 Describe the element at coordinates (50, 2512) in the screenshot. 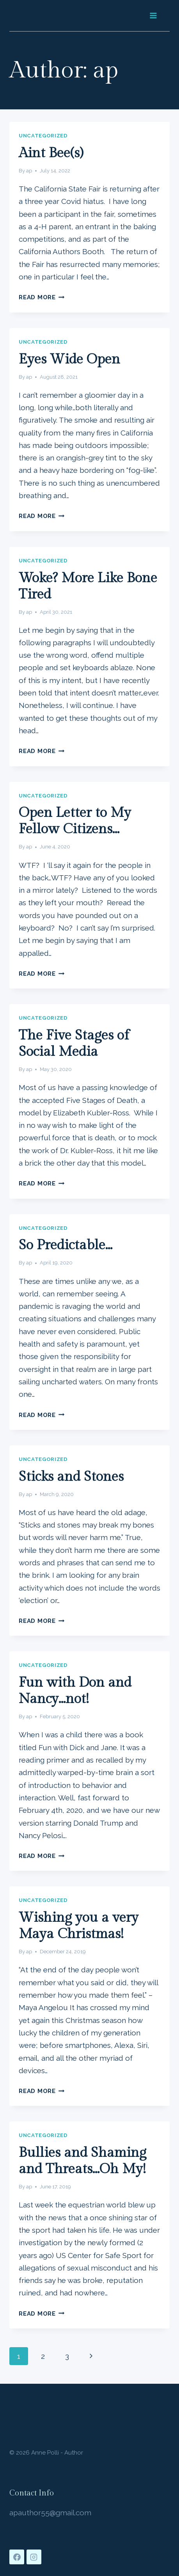

I see `apauthor55@gmail.com` at that location.